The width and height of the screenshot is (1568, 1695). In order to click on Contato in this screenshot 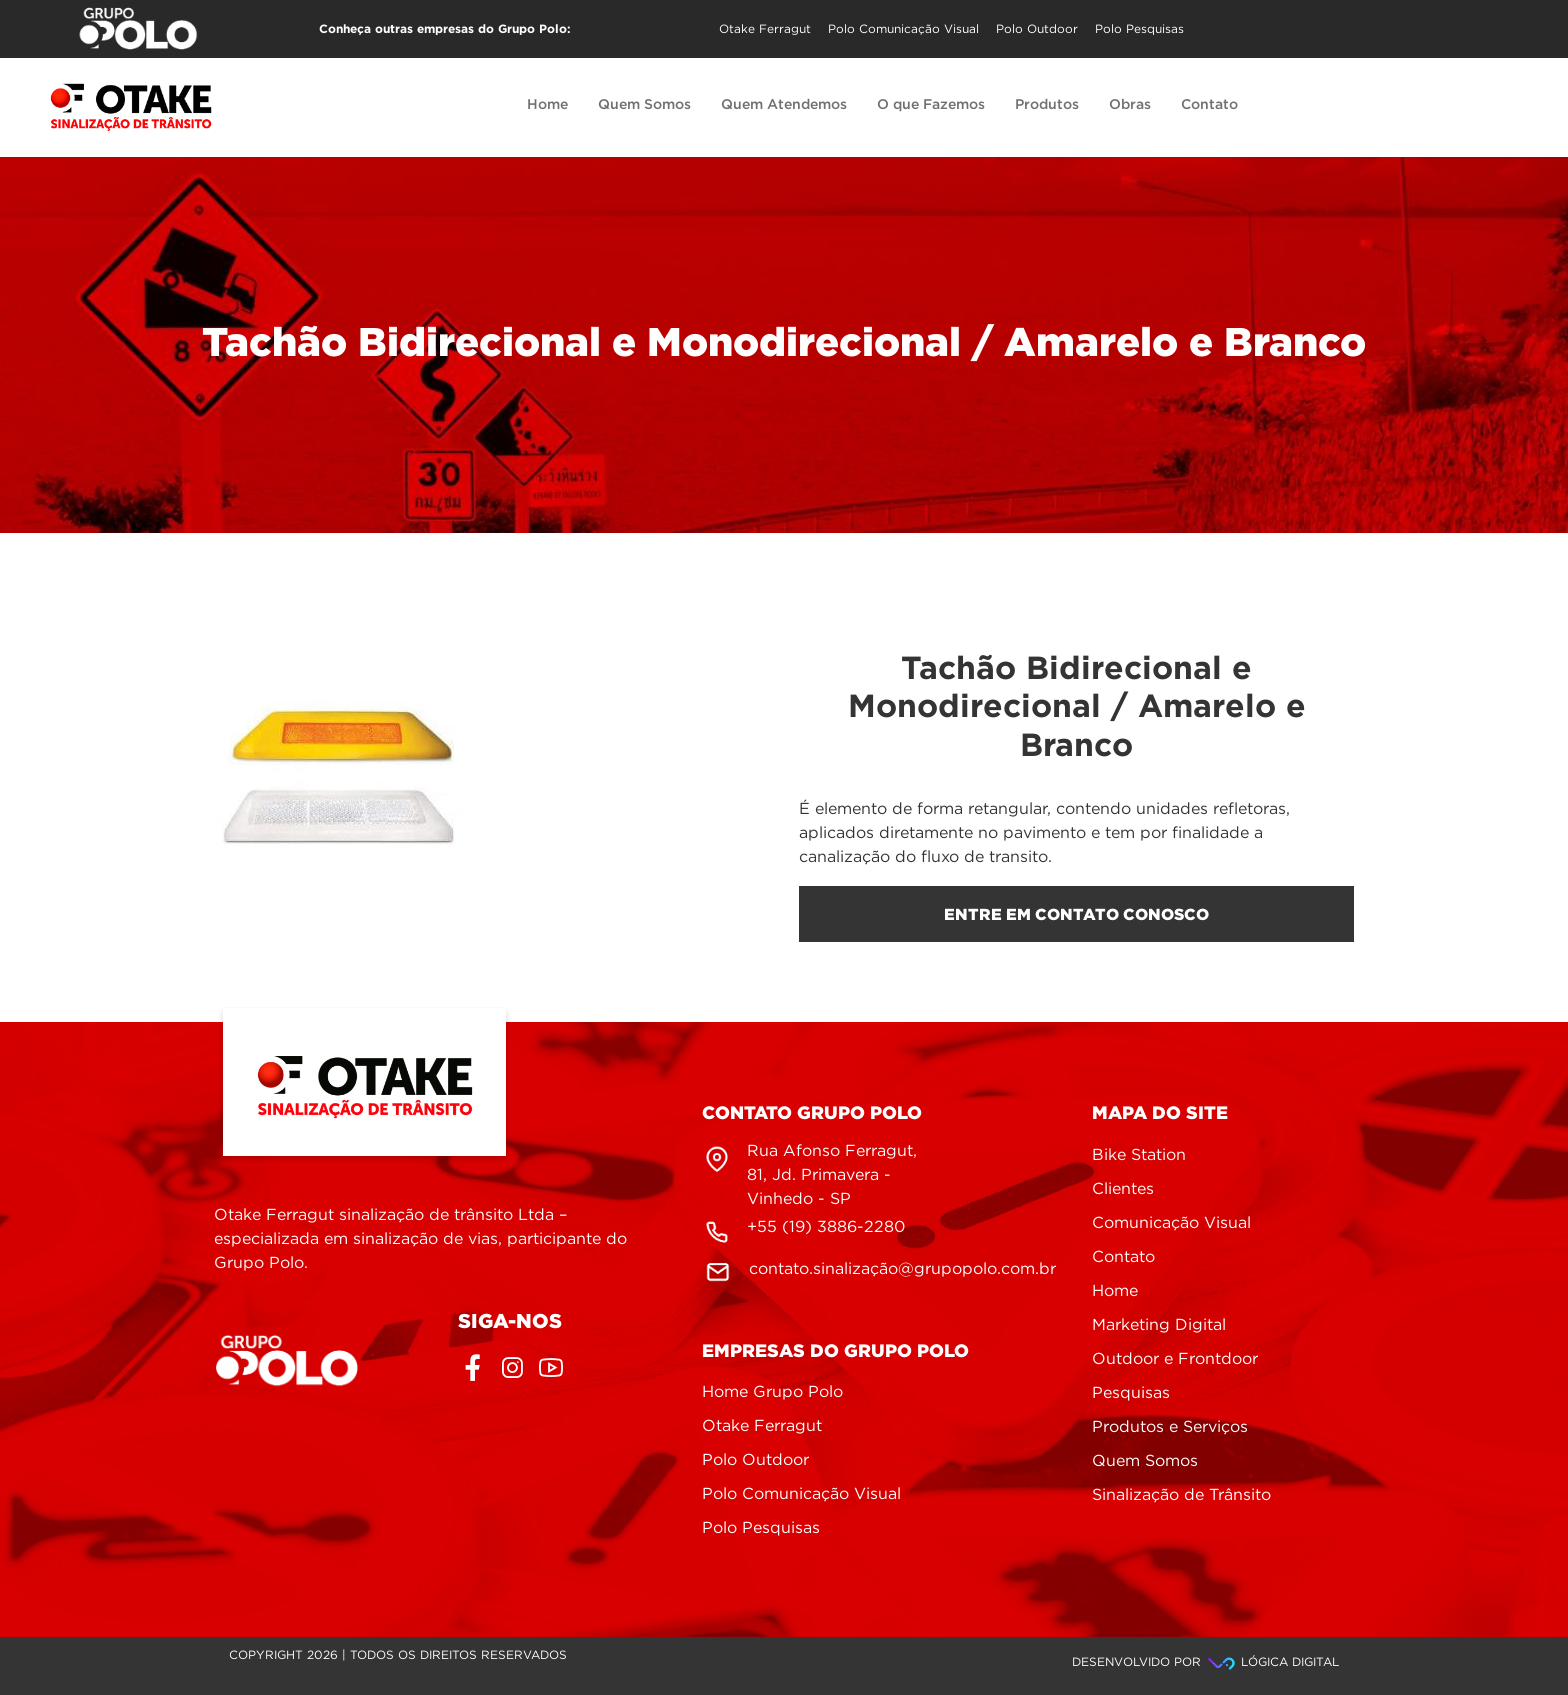, I will do `click(1209, 105)`.